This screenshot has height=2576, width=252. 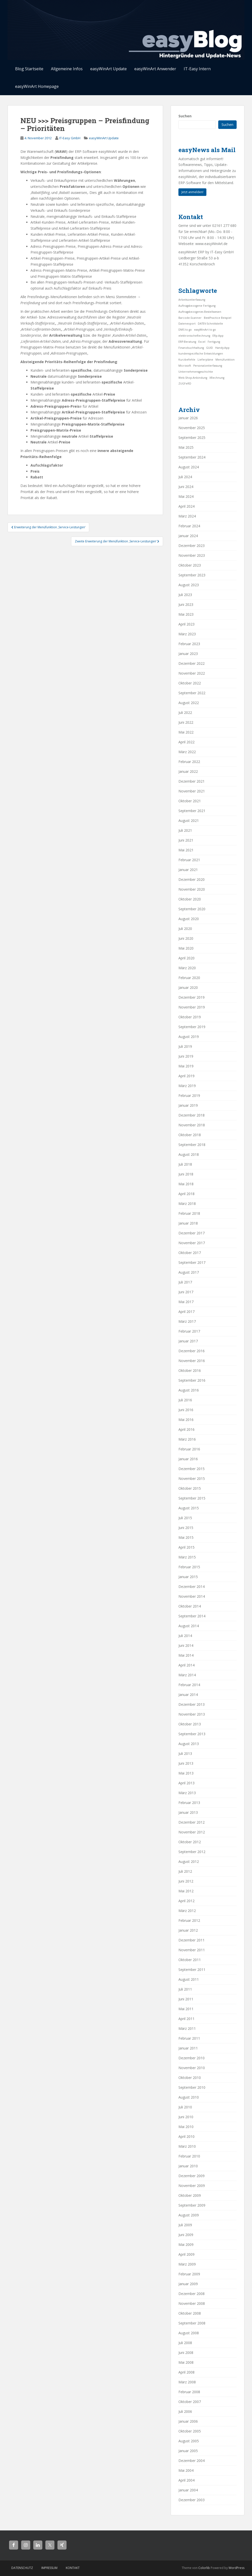 What do you see at coordinates (187, 1910) in the screenshot?
I see `März 2012` at bounding box center [187, 1910].